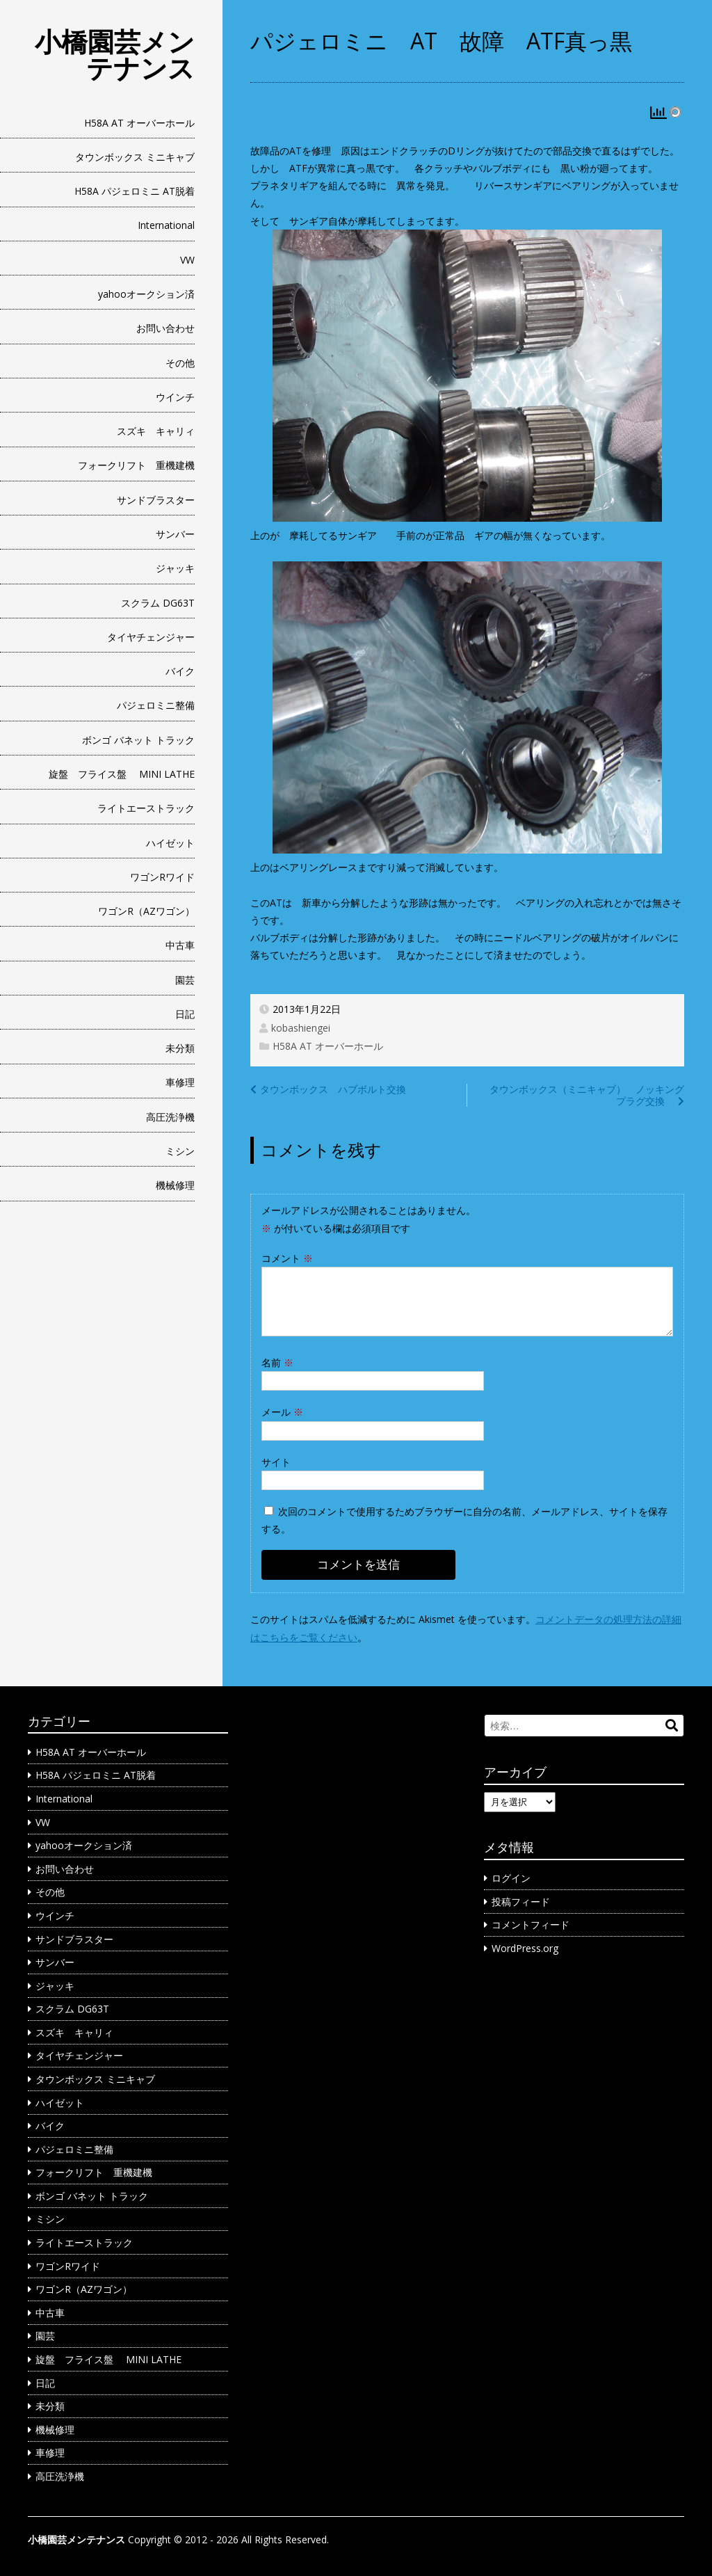  I want to click on International, so click(166, 225).